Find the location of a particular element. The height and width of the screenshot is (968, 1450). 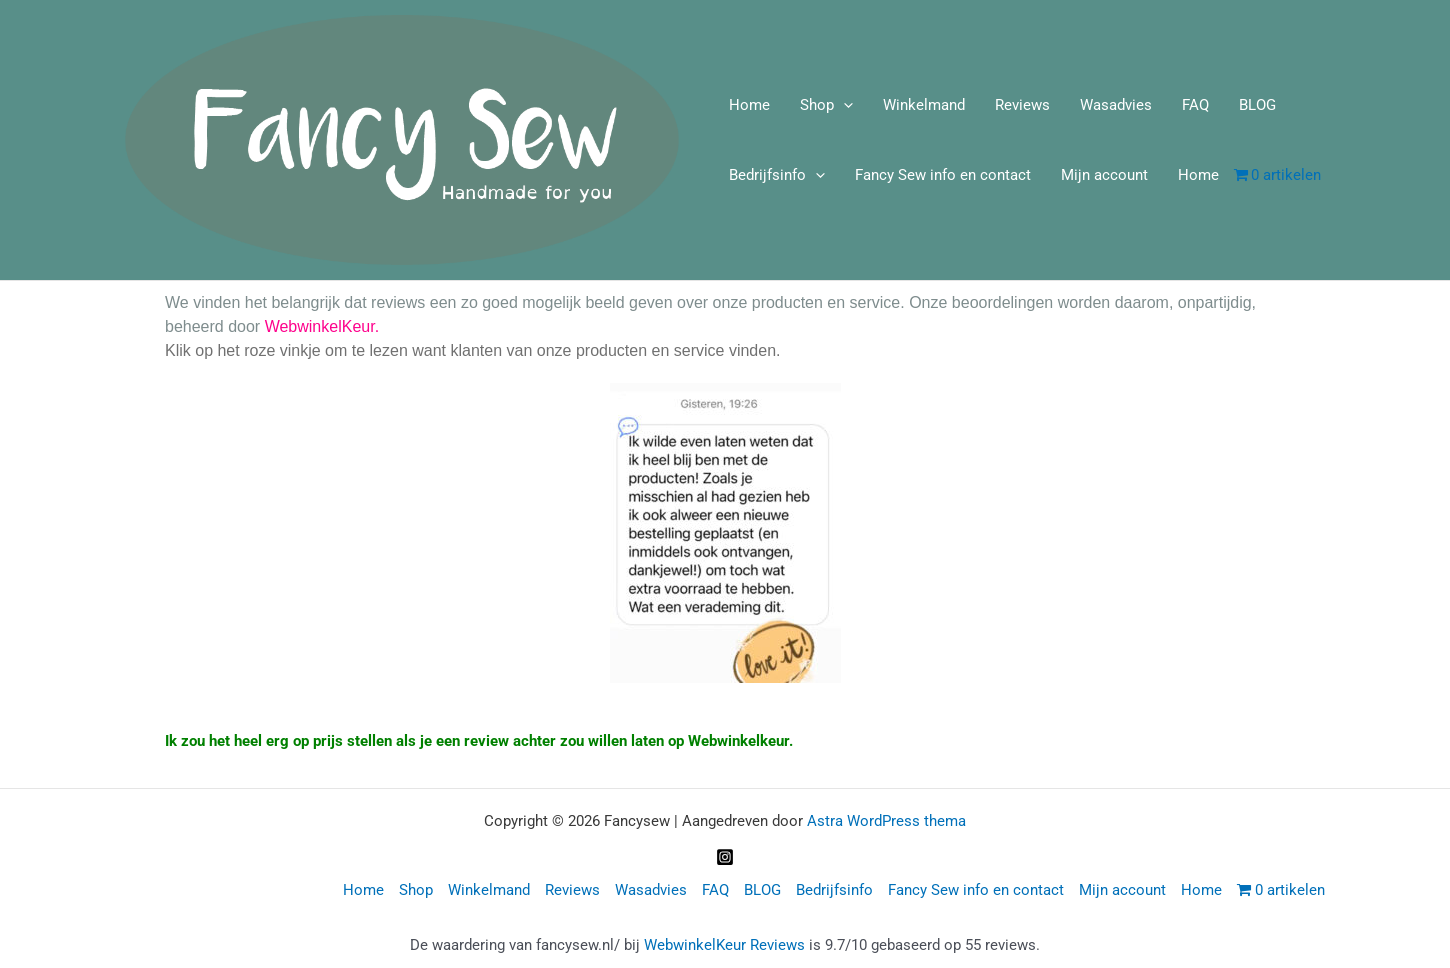

Home is located at coordinates (749, 105).